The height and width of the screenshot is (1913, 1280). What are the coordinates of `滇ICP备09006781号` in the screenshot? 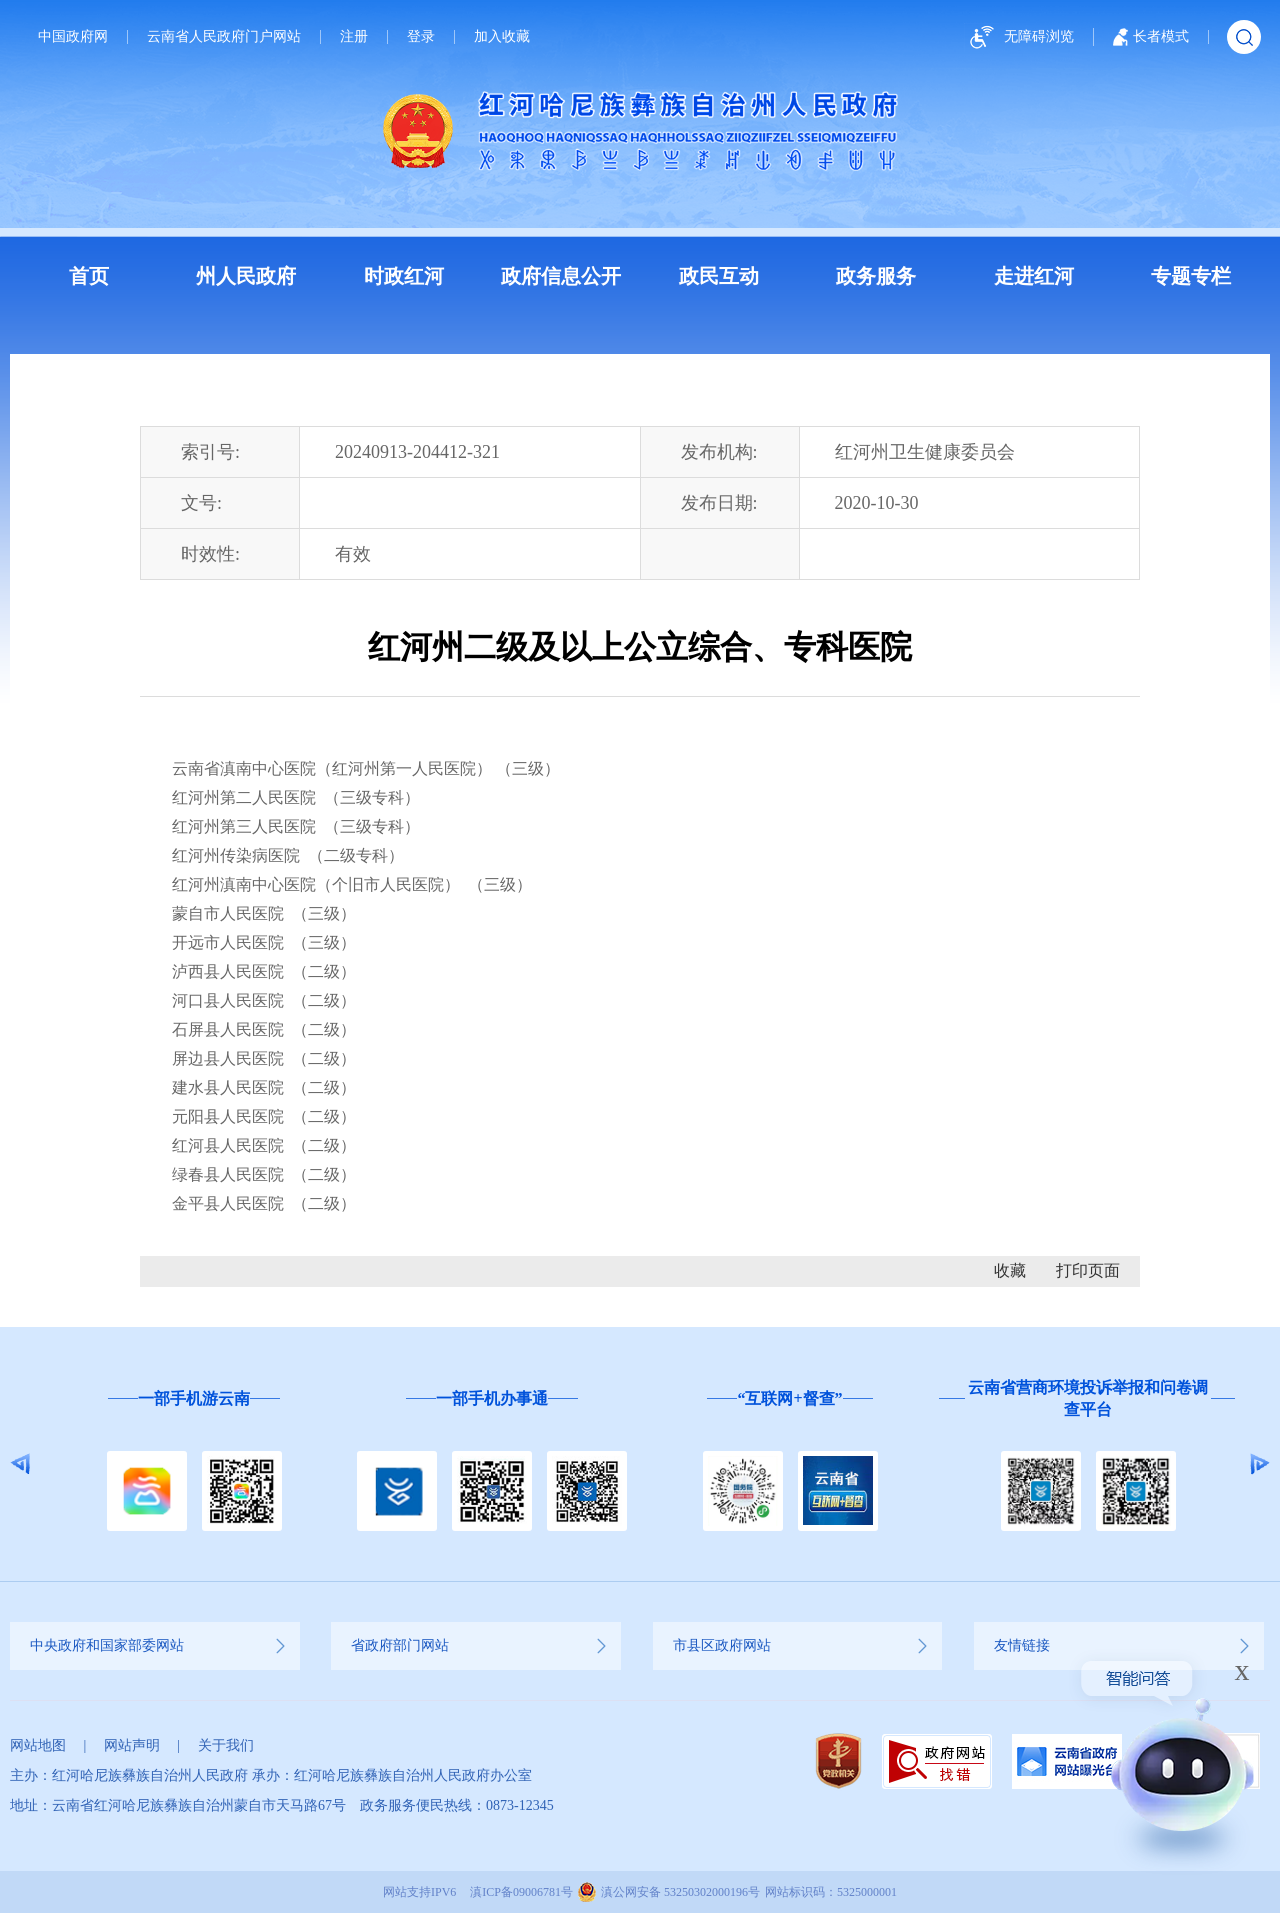 It's located at (521, 1892).